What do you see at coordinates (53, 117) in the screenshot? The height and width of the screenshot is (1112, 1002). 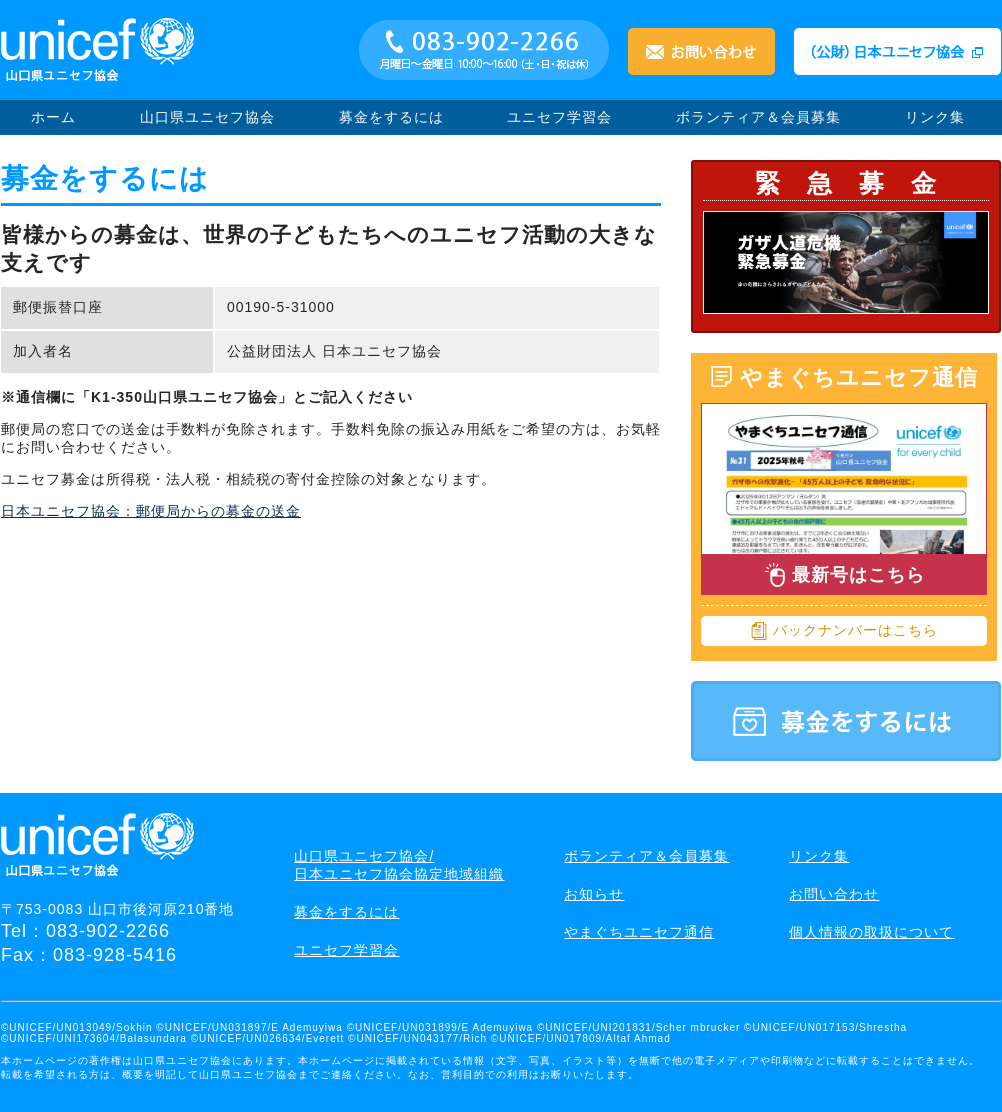 I see `ホーム` at bounding box center [53, 117].